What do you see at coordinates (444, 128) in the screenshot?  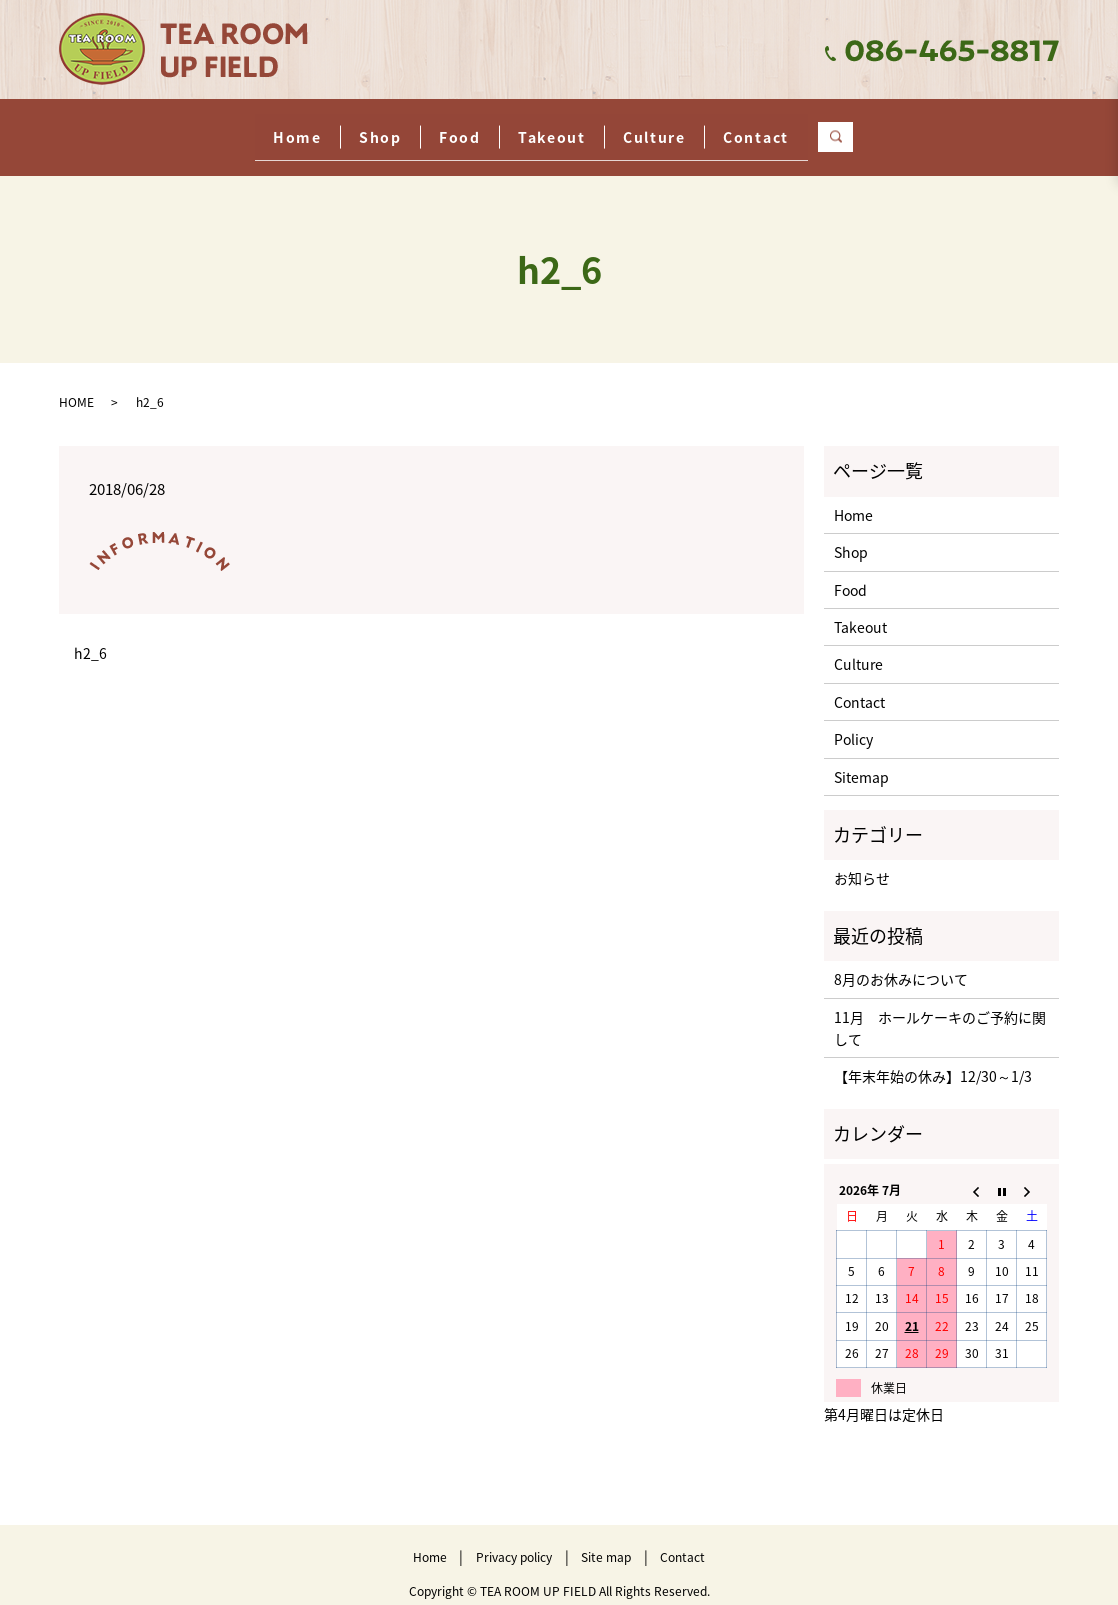 I see `Food` at bounding box center [444, 128].